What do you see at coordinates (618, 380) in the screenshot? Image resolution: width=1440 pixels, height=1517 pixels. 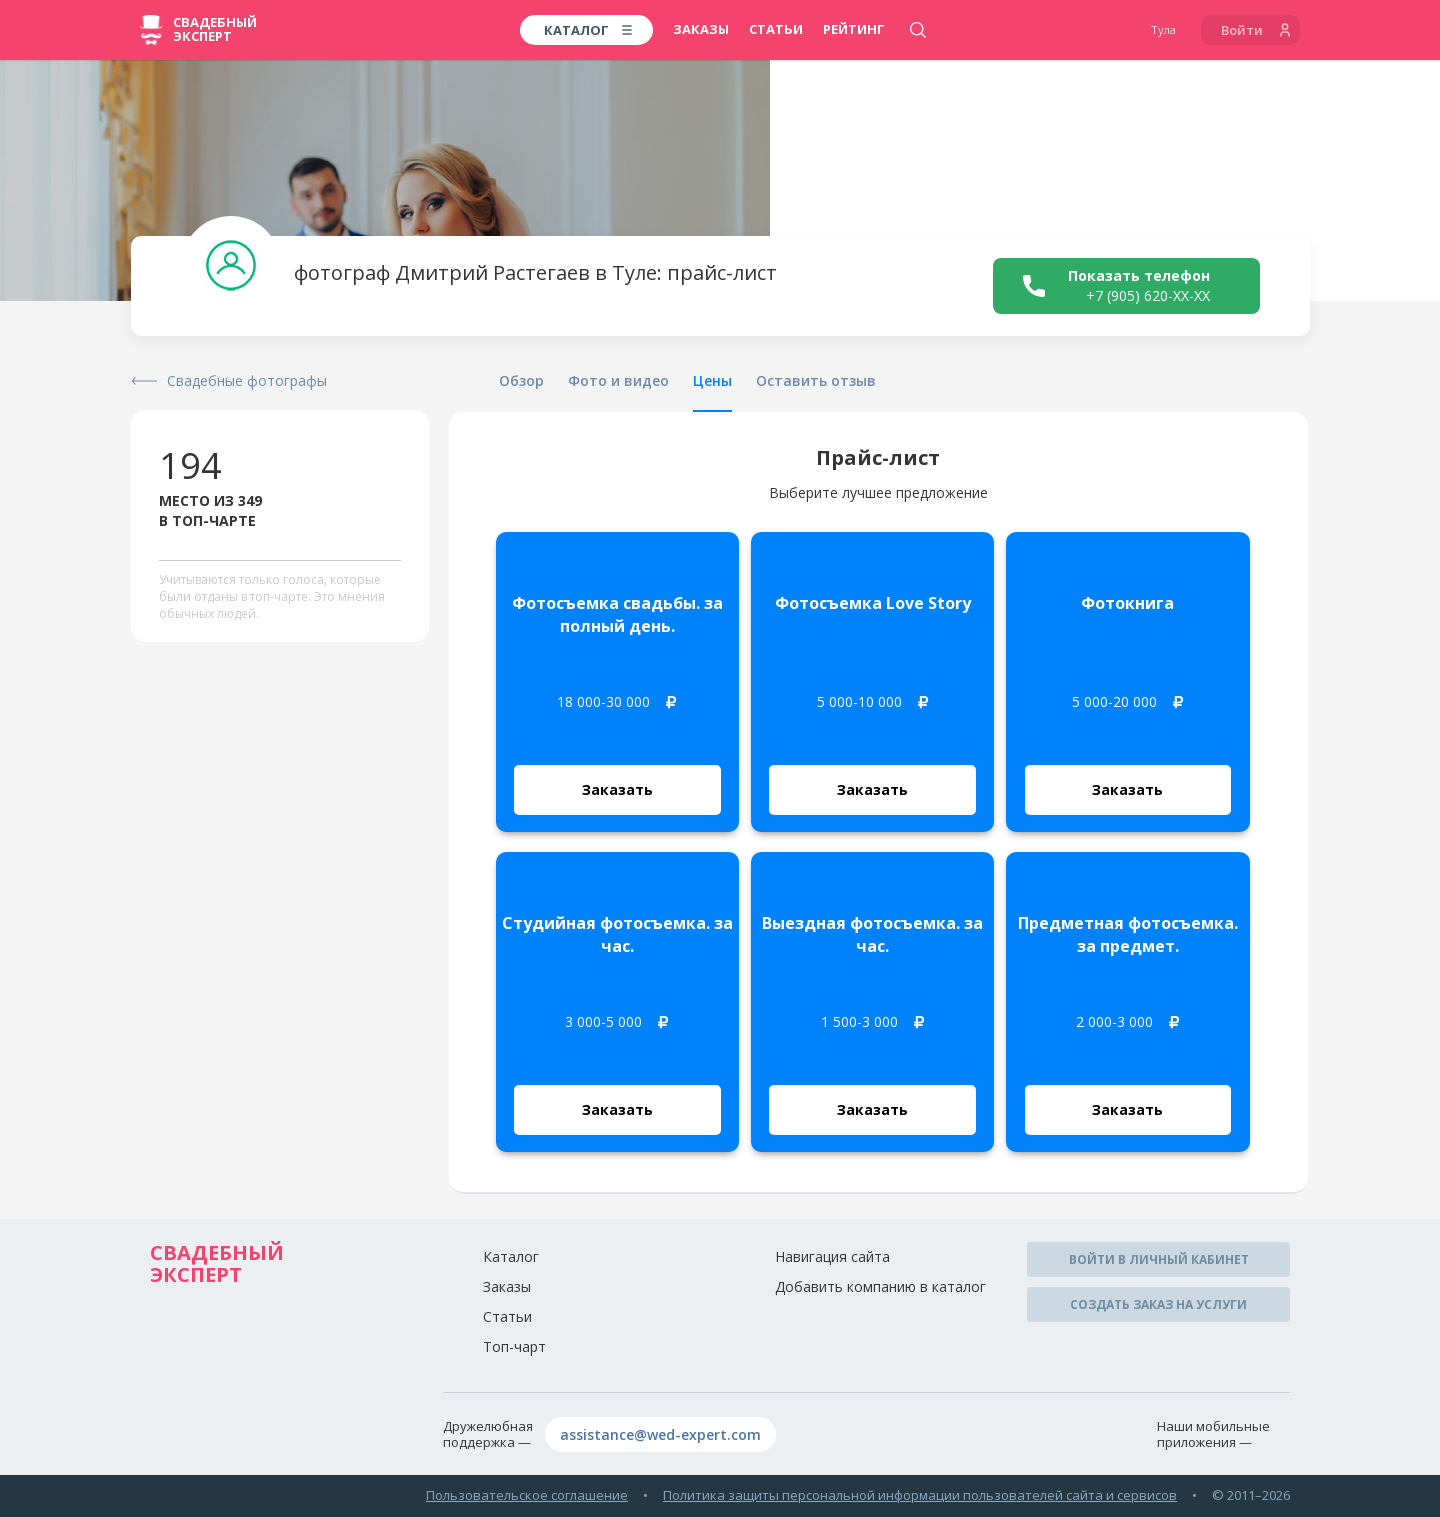 I see `Фото и видео` at bounding box center [618, 380].